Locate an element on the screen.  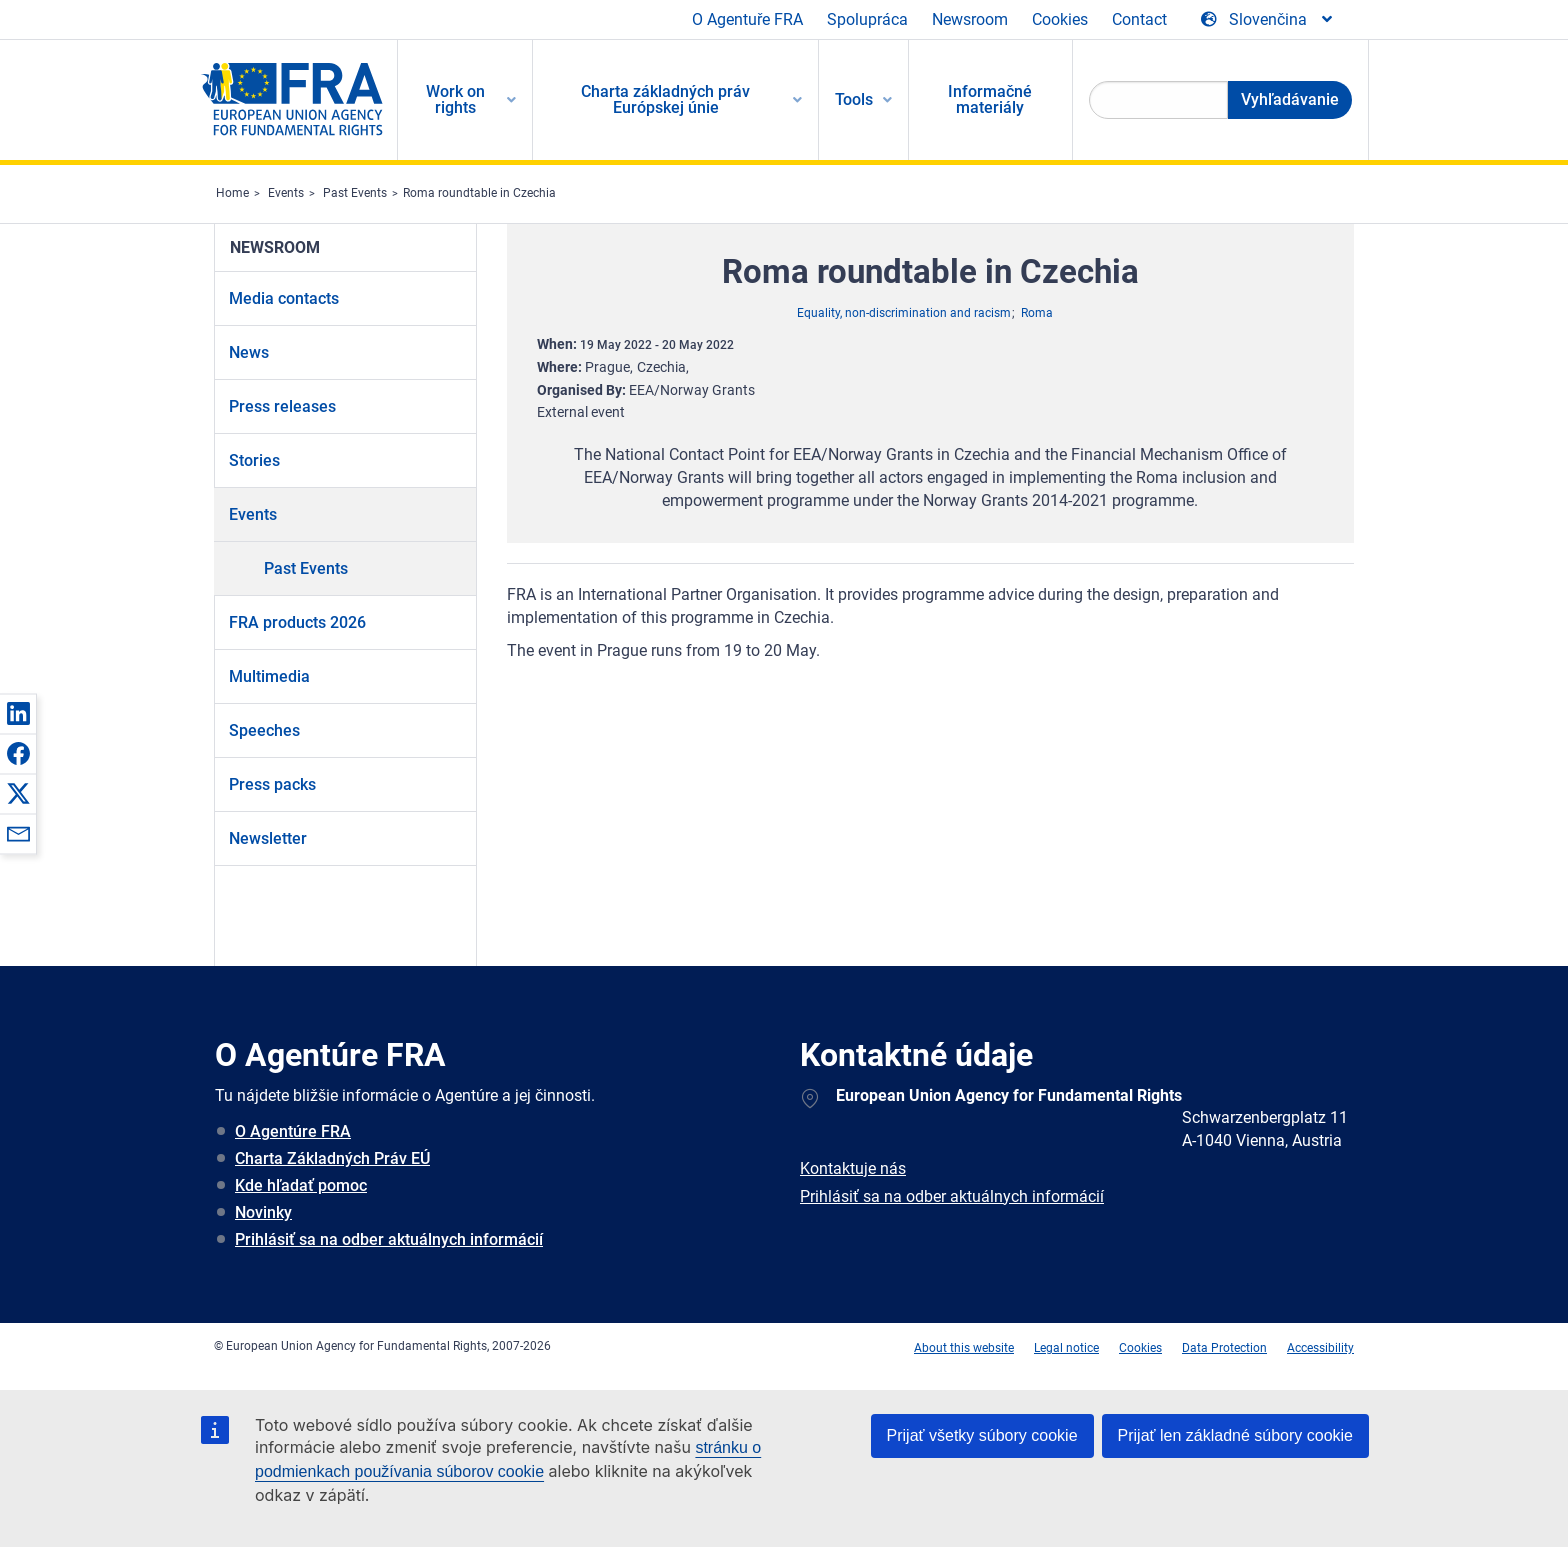
O Agentúre FRA is located at coordinates (293, 1131).